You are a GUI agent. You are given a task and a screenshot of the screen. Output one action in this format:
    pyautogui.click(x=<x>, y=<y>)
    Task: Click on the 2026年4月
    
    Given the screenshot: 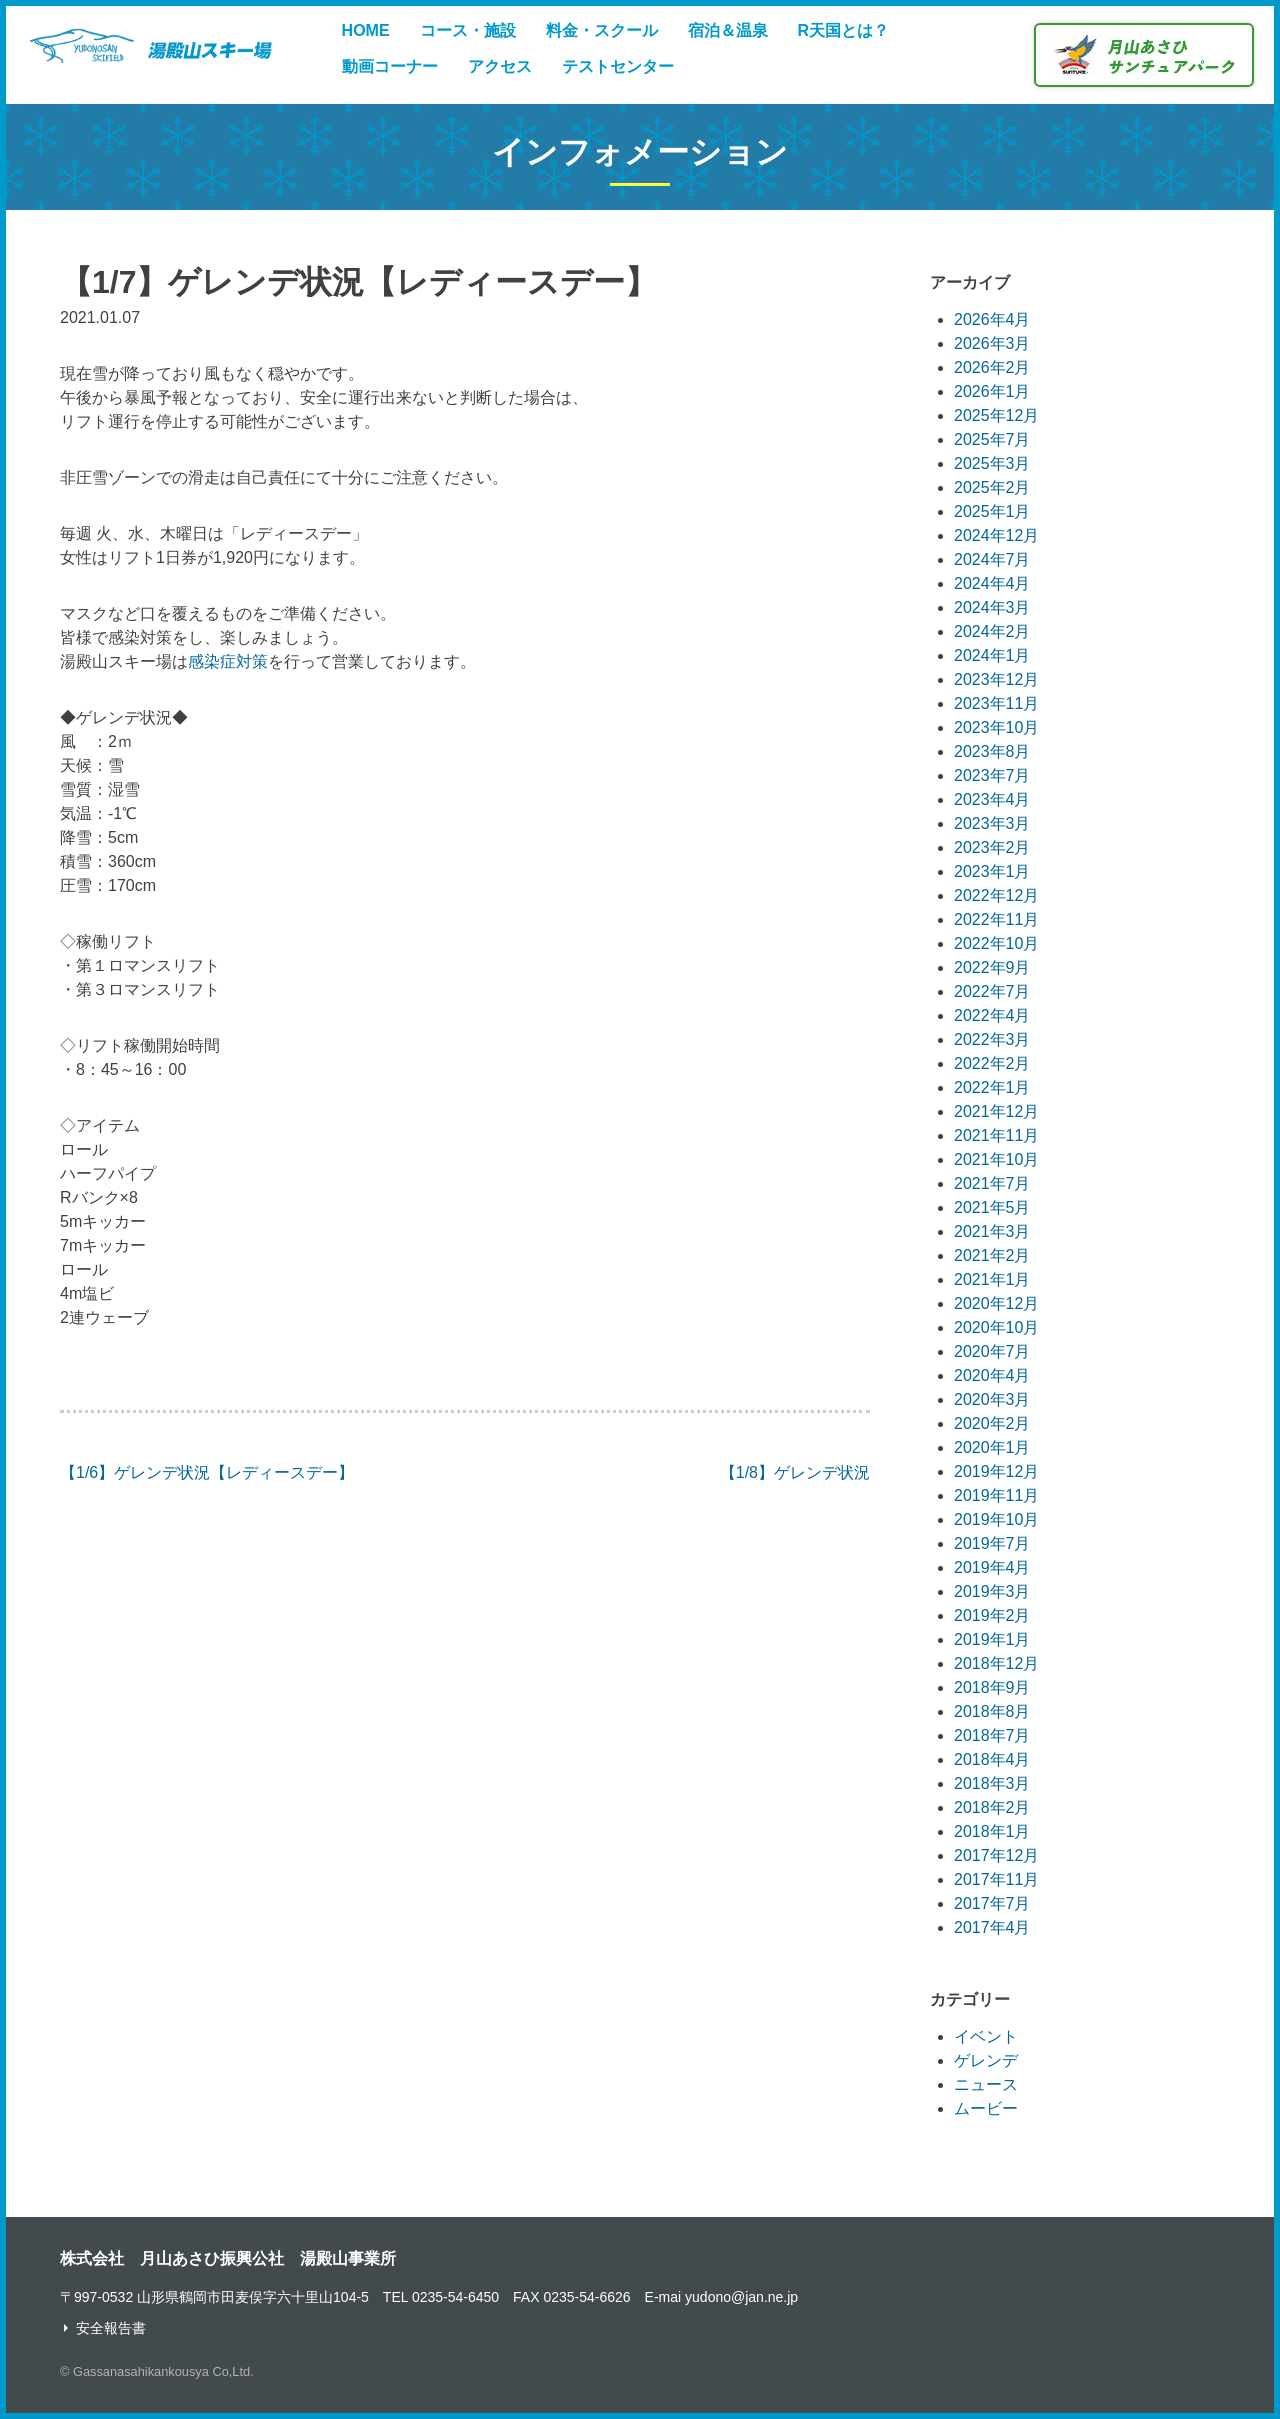 What is the action you would take?
    pyautogui.click(x=992, y=319)
    